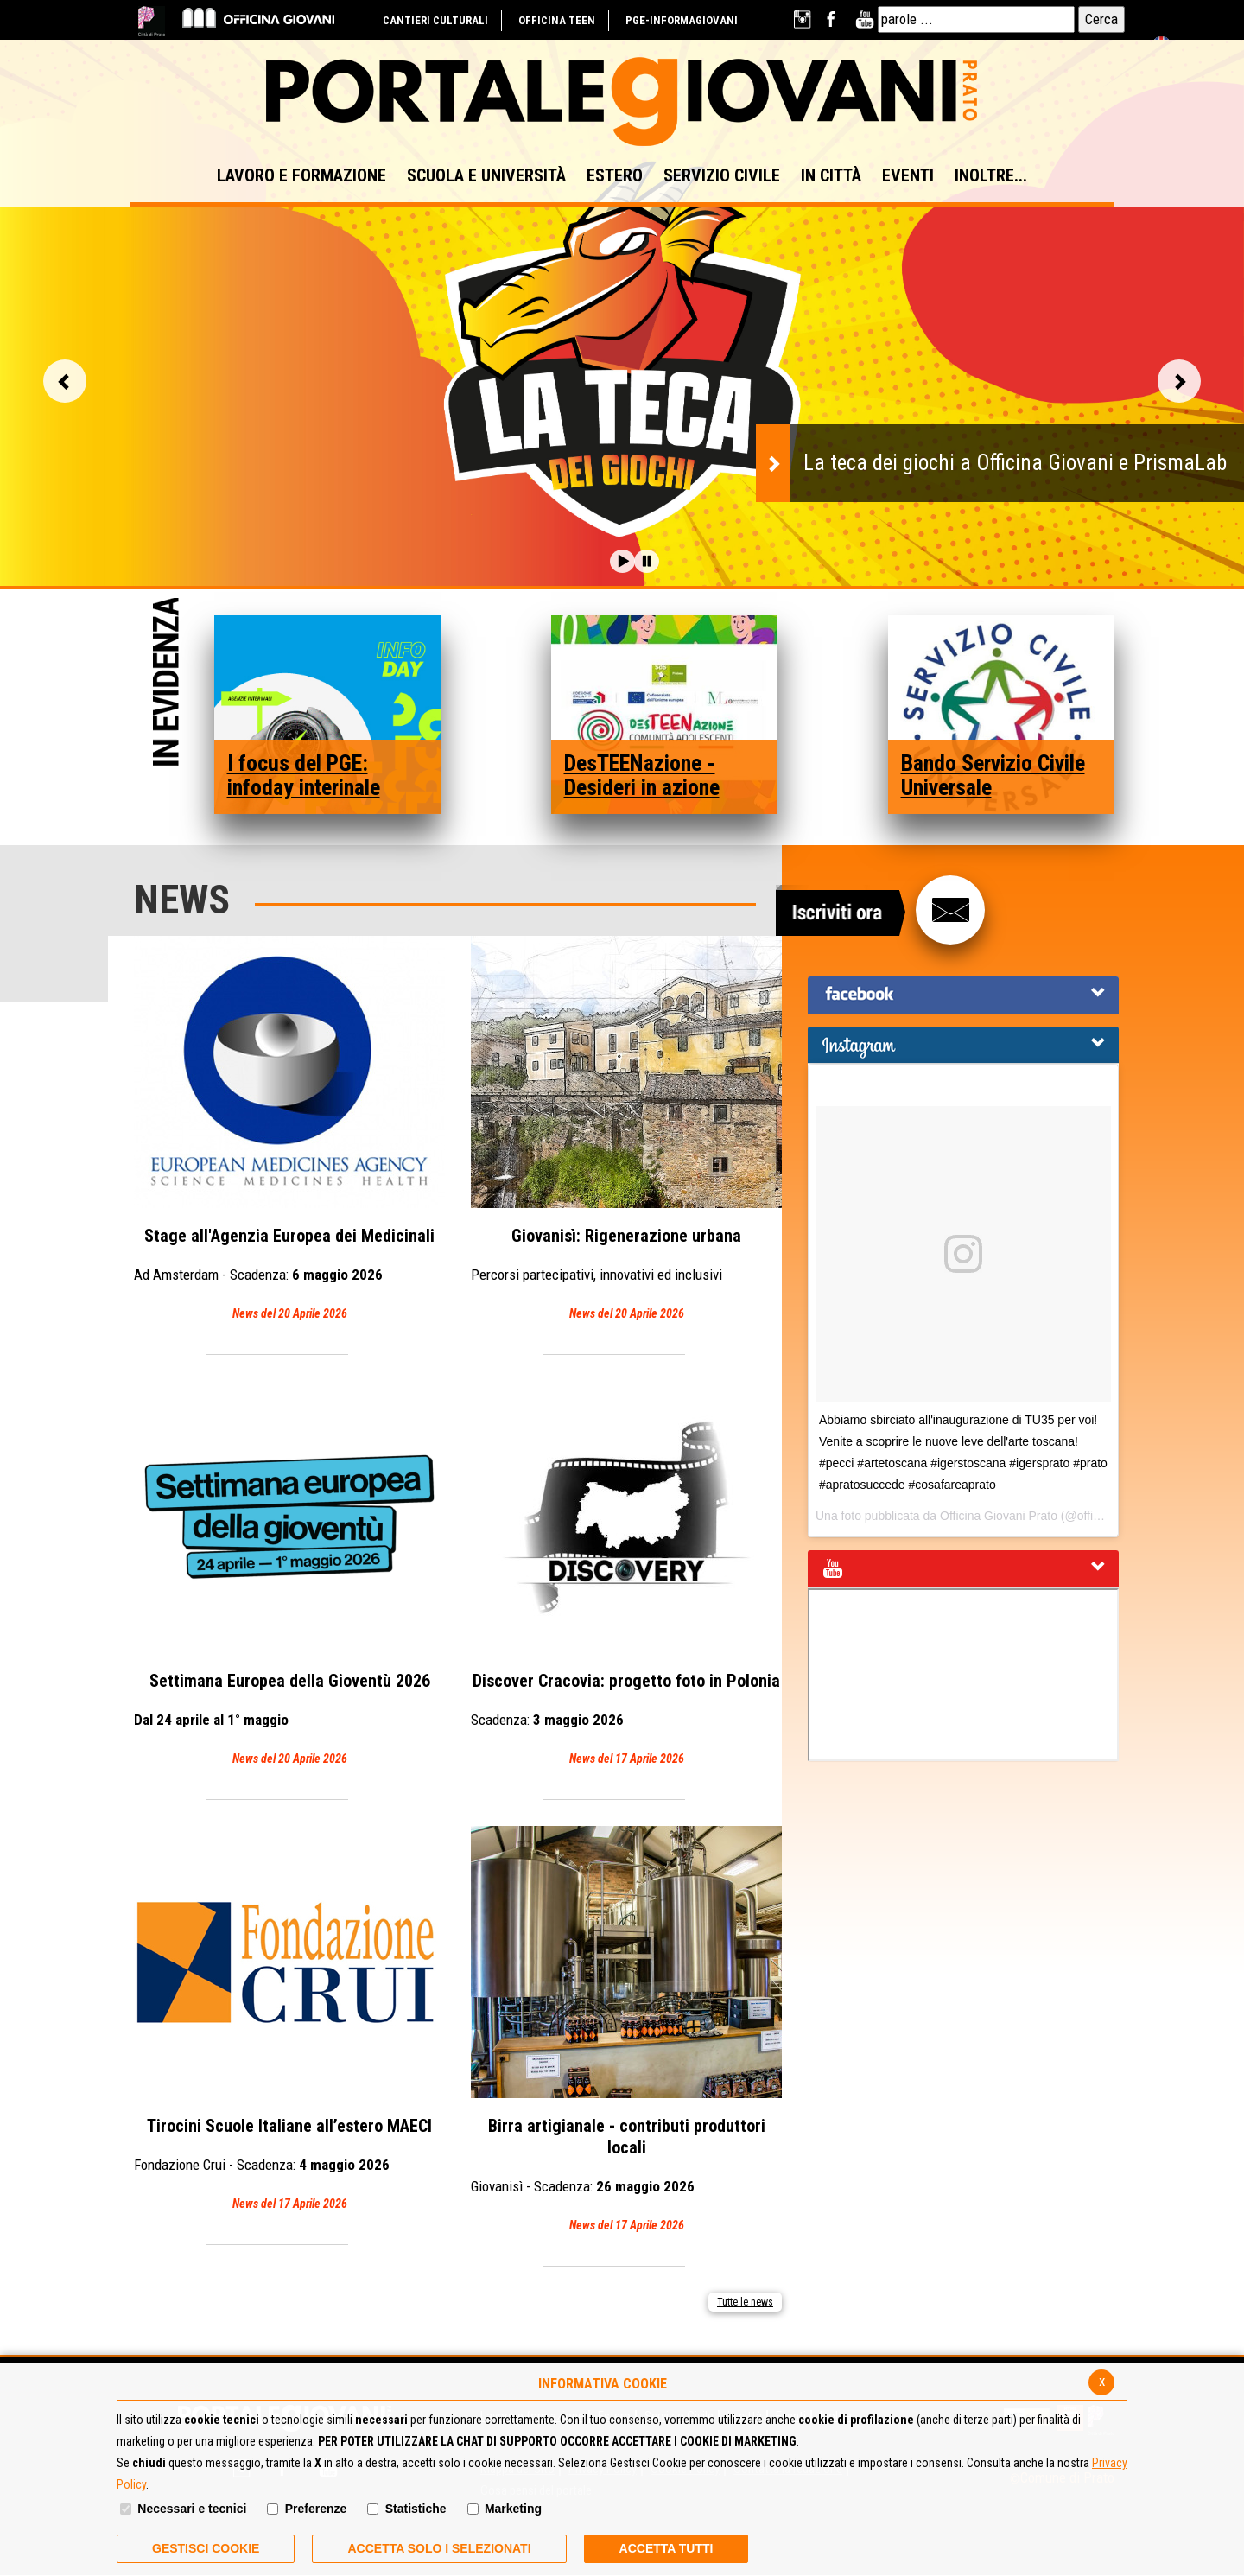 The height and width of the screenshot is (2576, 1244). Describe the element at coordinates (438, 2548) in the screenshot. I see `ACCETTA SOLO I SELEZIONATI` at that location.